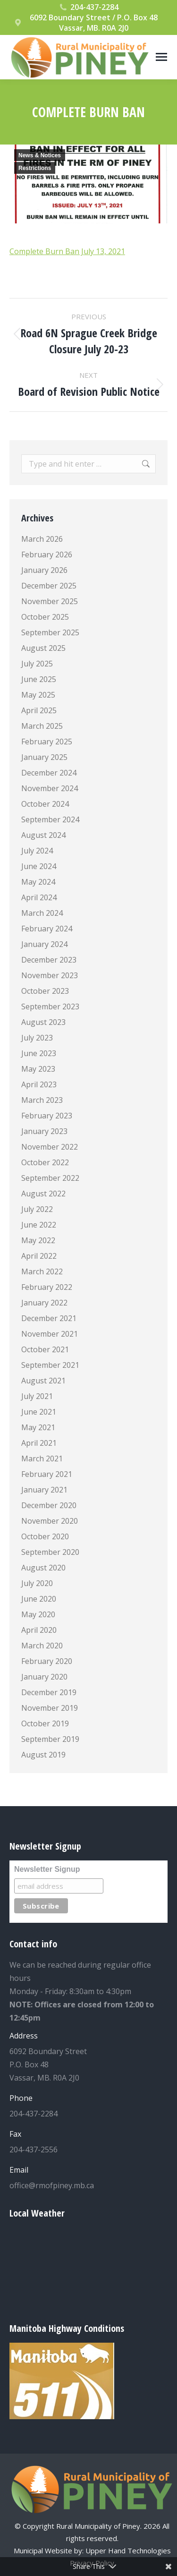  I want to click on October 2021, so click(45, 1349).